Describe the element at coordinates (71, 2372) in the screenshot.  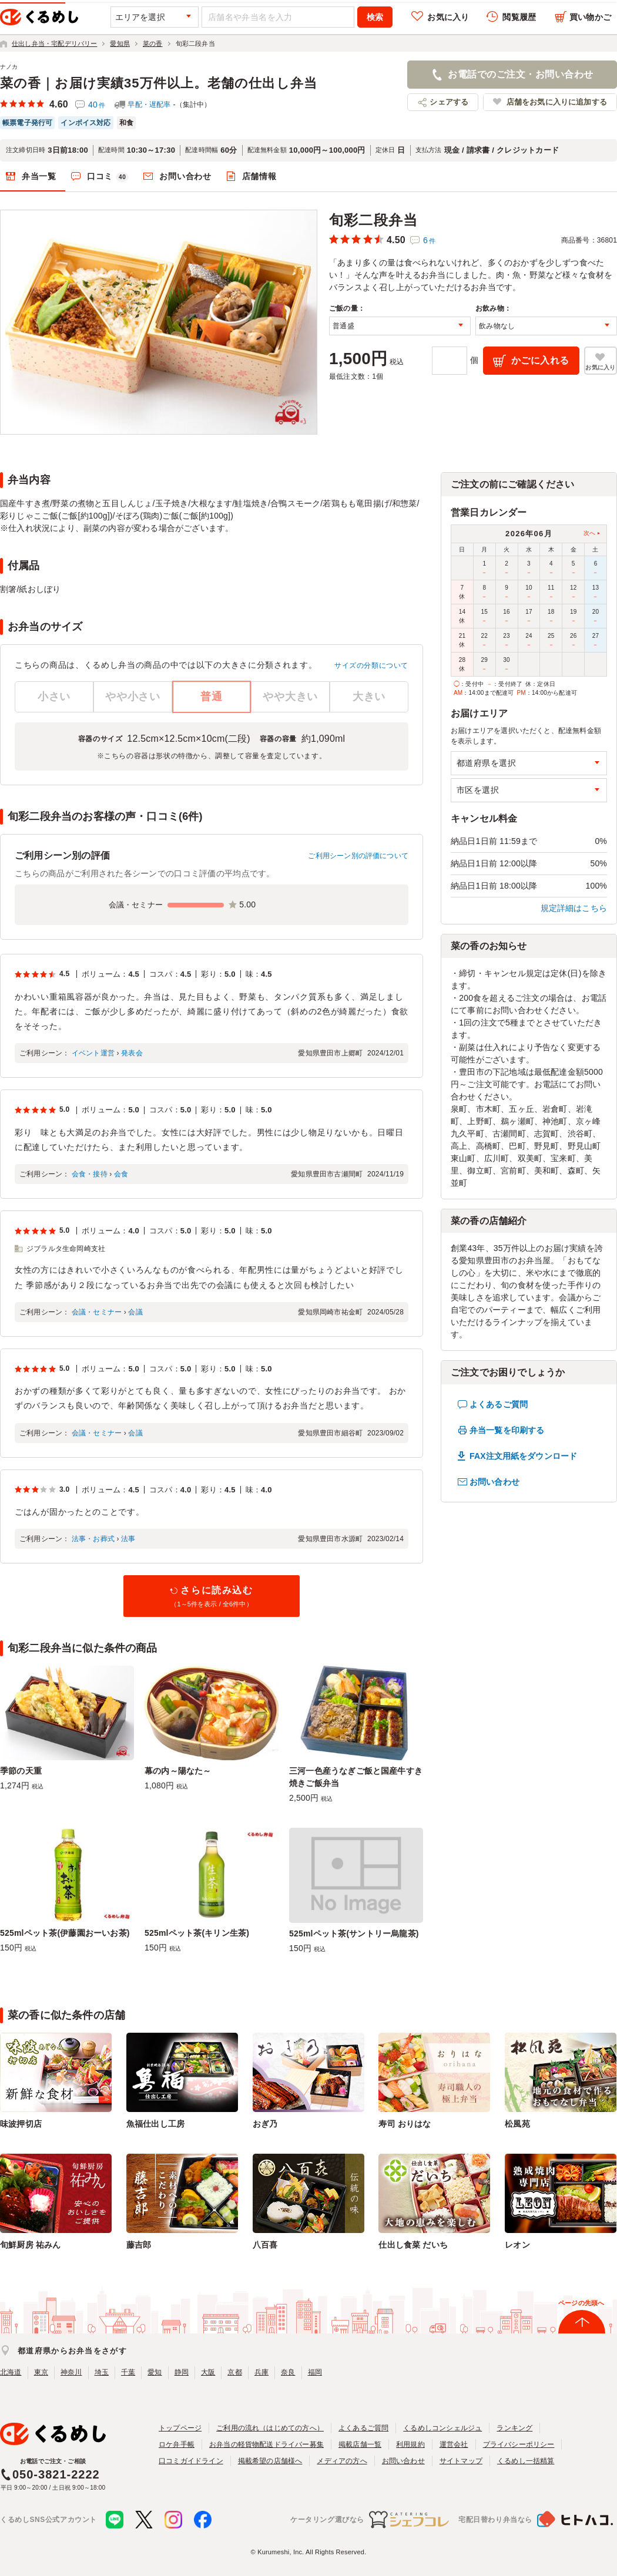
I see `神奈川` at that location.